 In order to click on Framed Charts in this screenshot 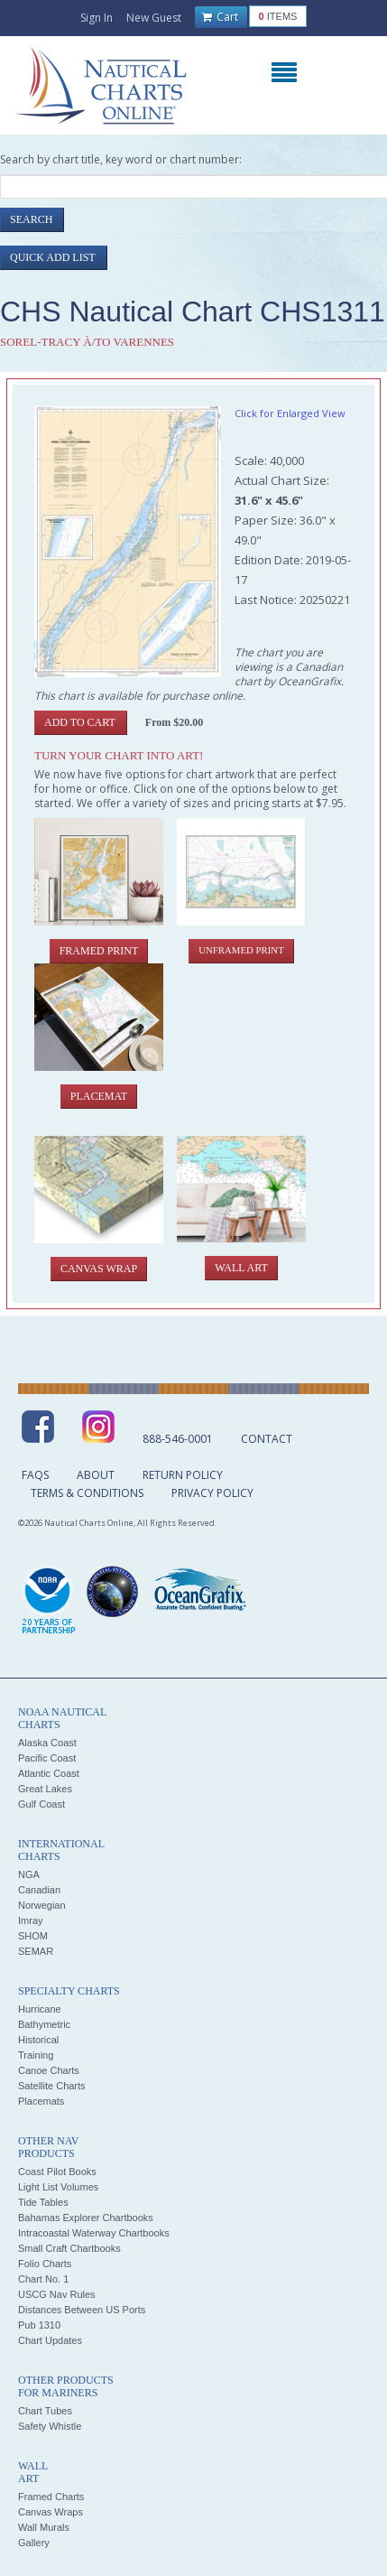, I will do `click(51, 2496)`.